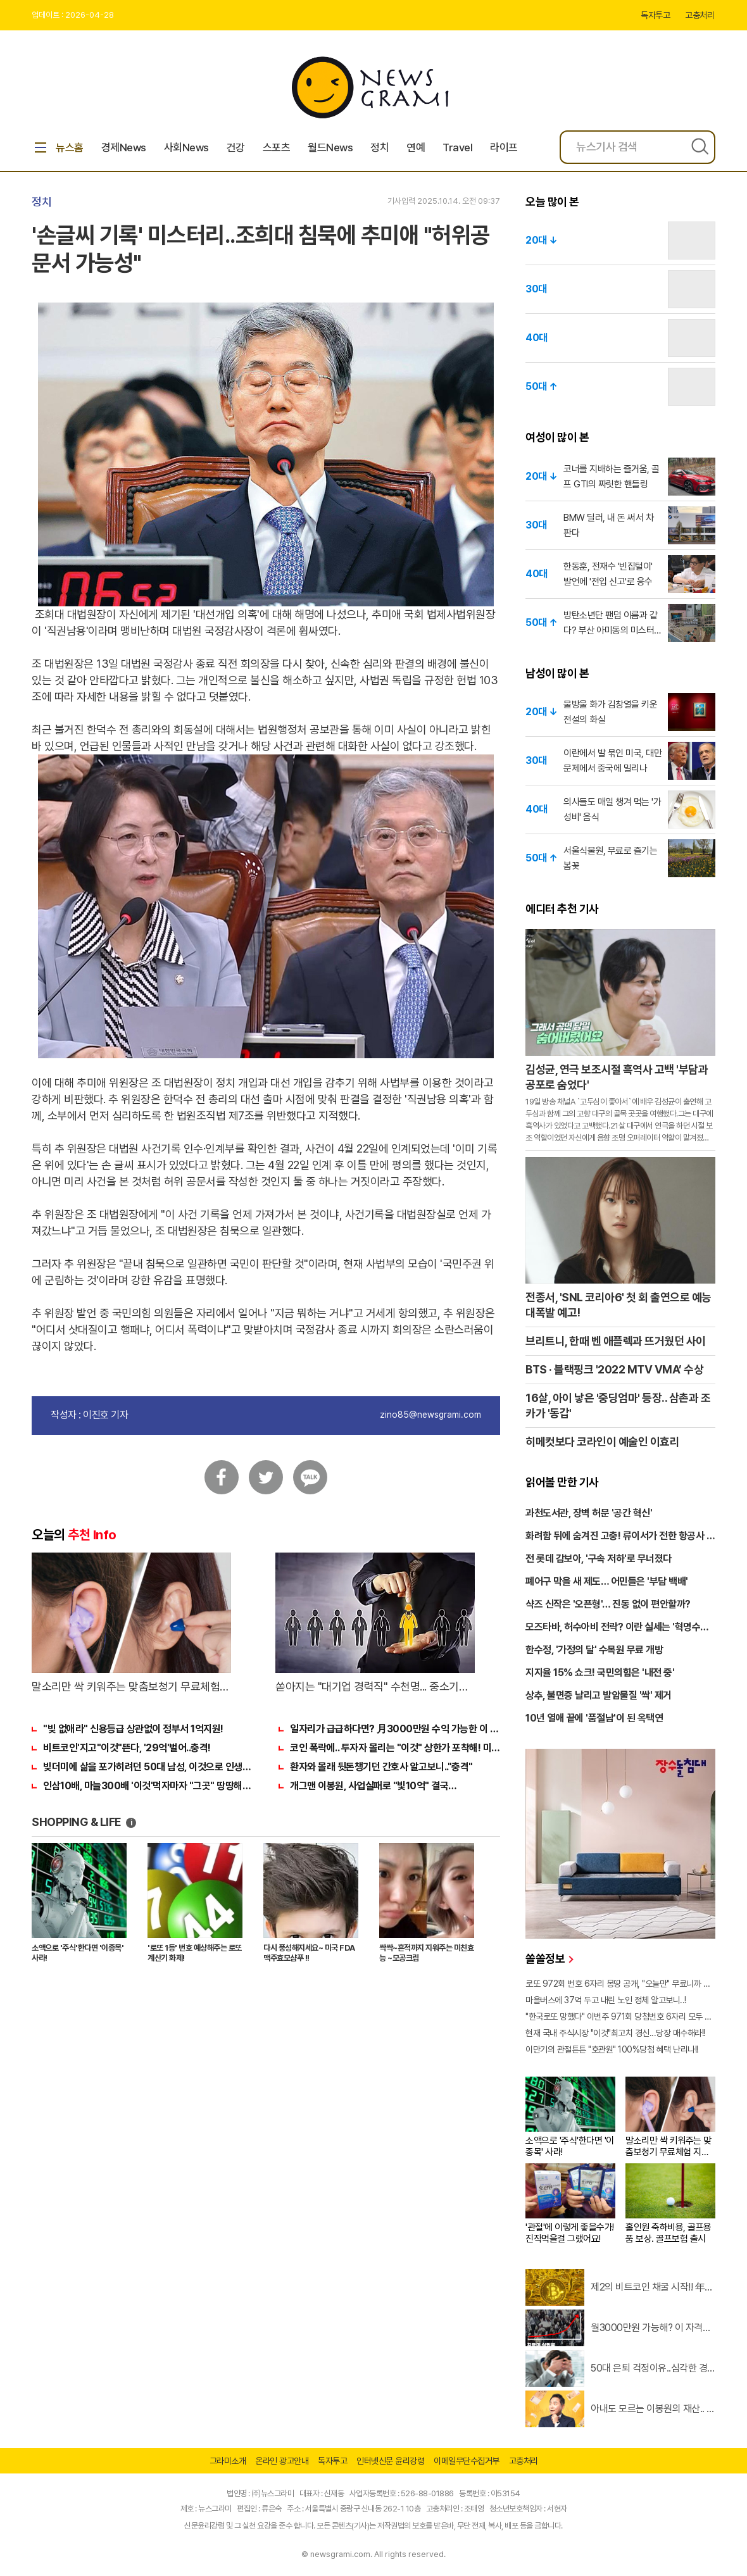 This screenshot has width=747, height=2576. What do you see at coordinates (123, 147) in the screenshot?
I see `경제News` at bounding box center [123, 147].